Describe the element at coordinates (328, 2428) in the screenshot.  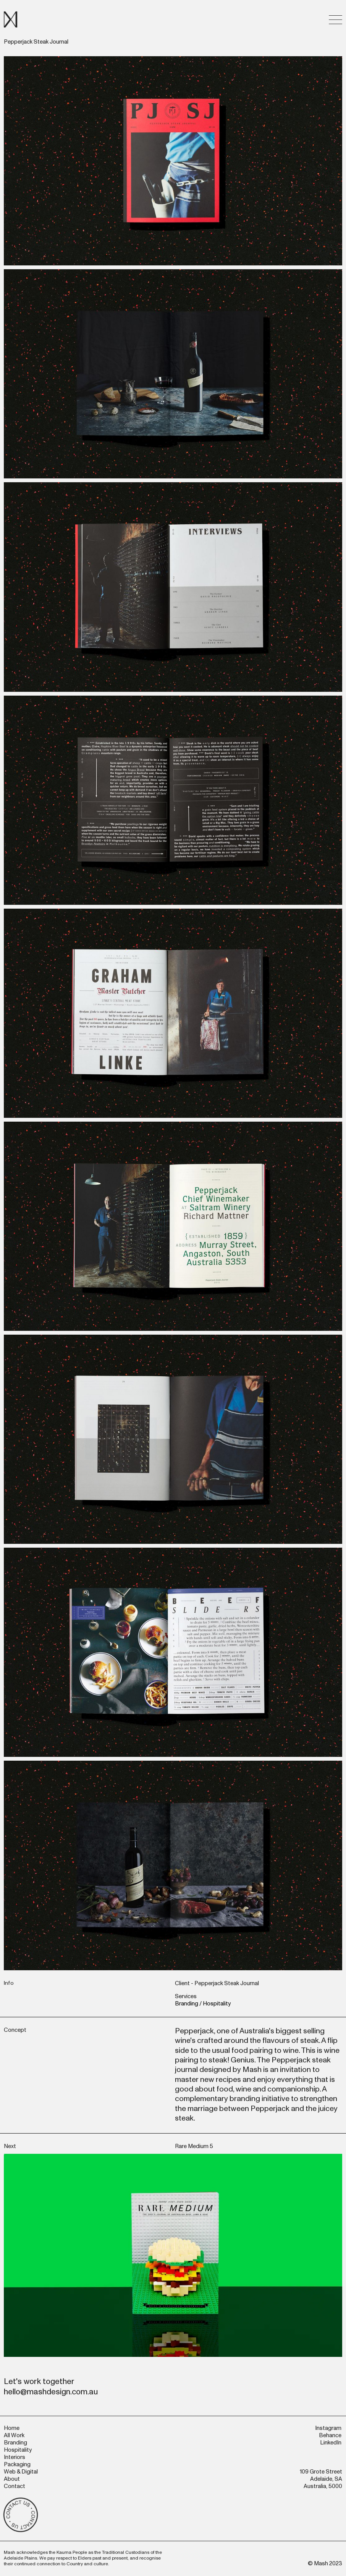
I see `Instagram` at that location.